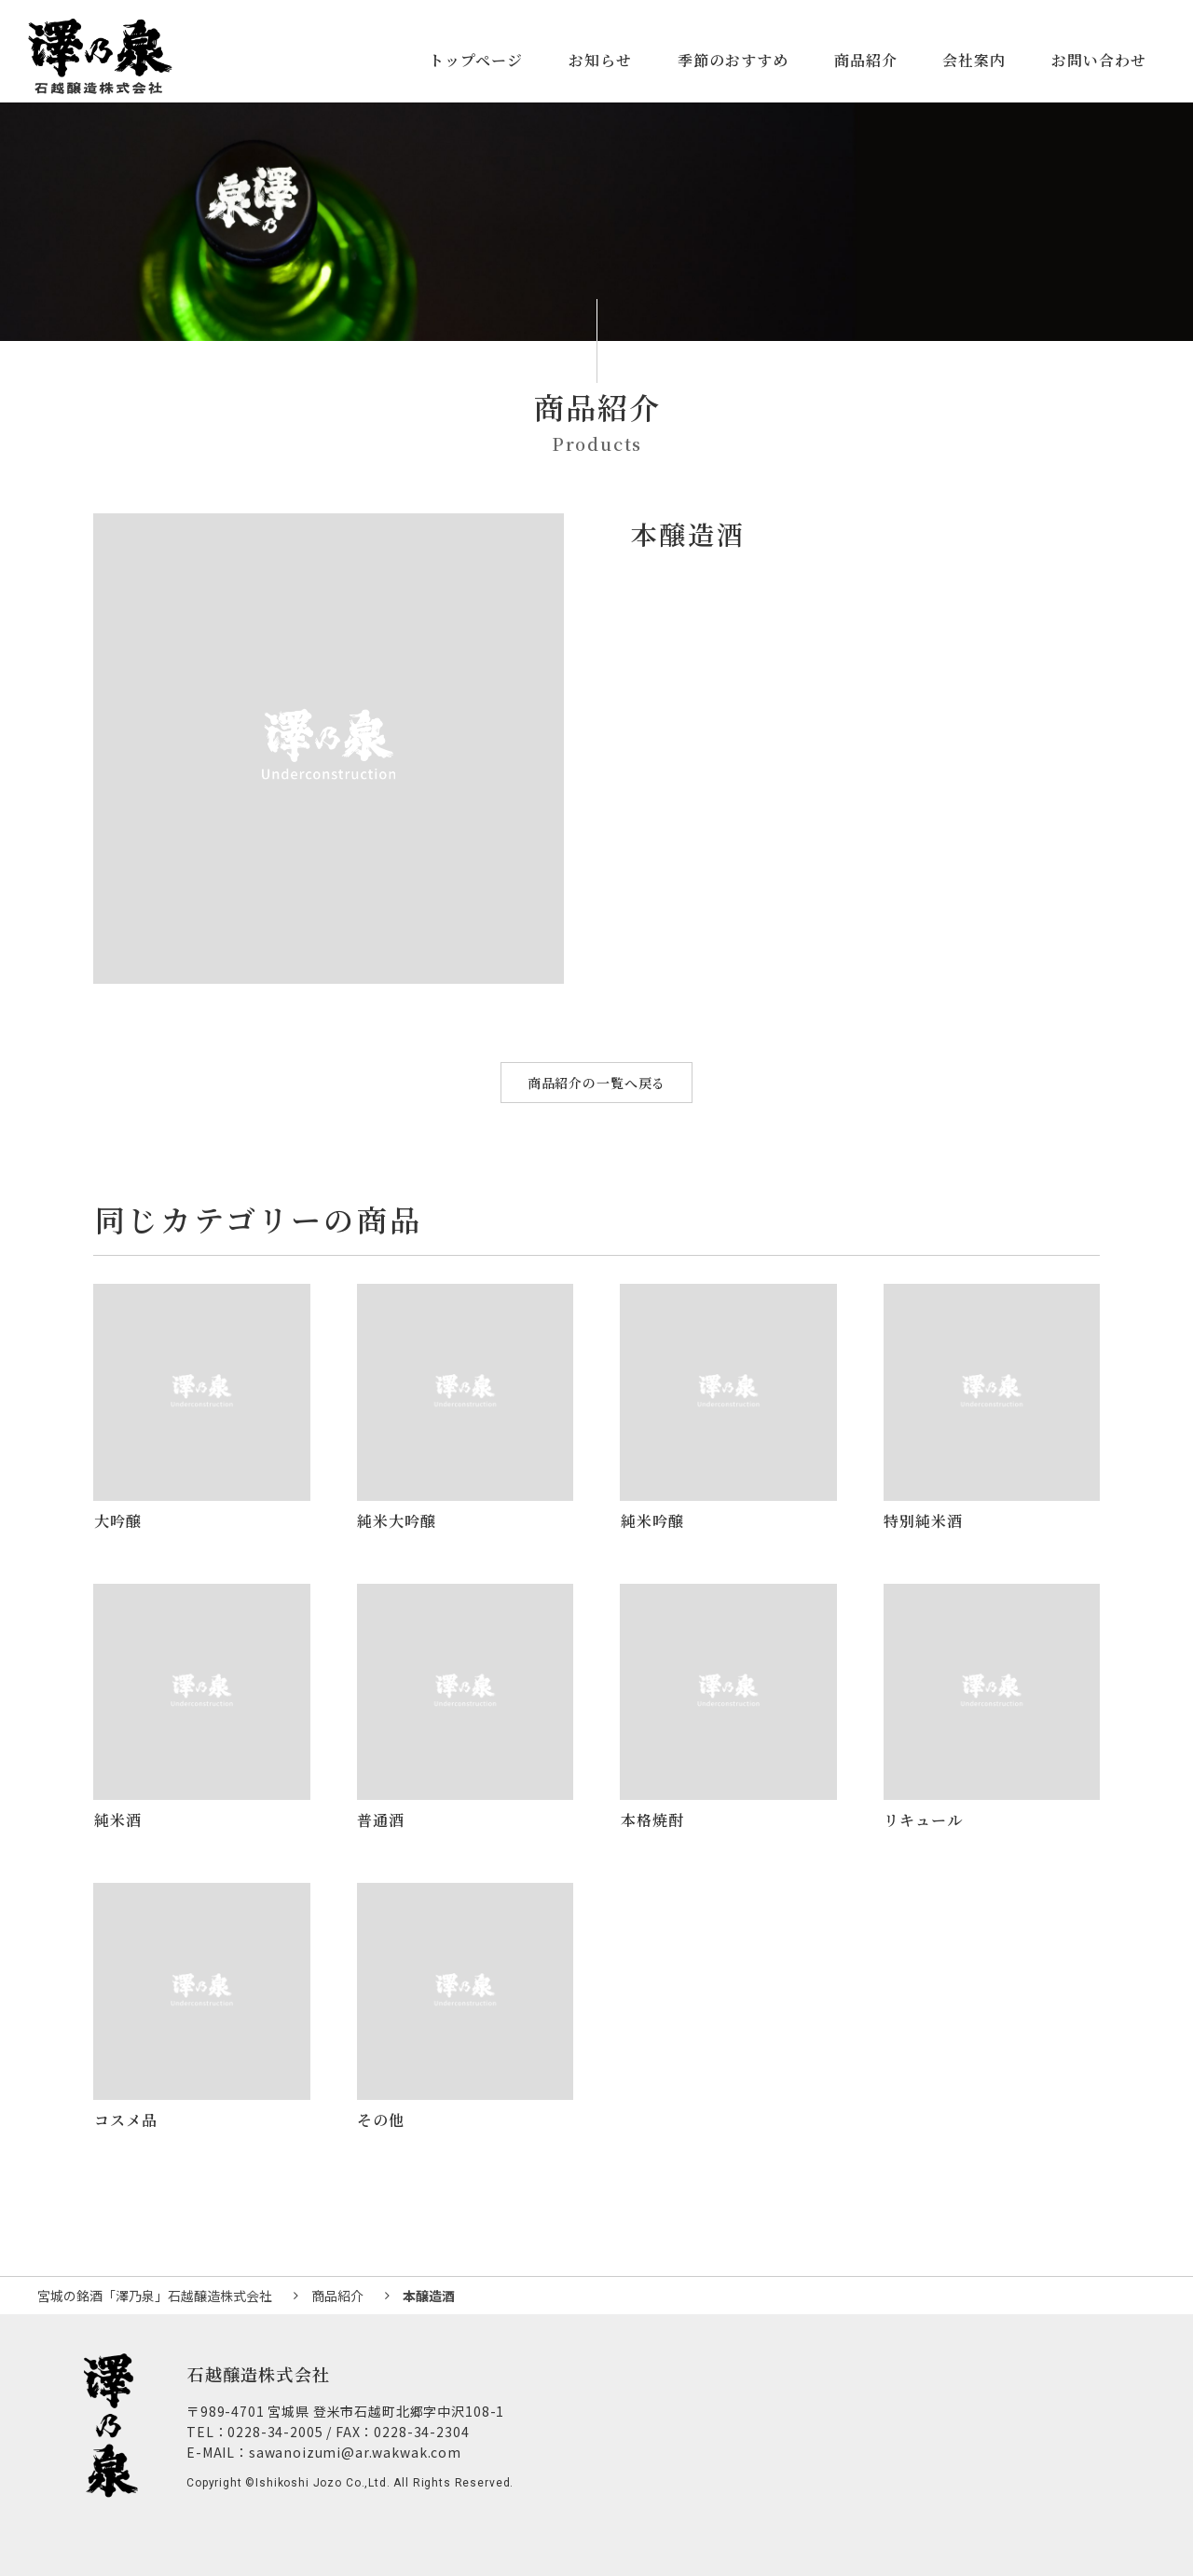 This screenshot has width=1193, height=2576. I want to click on トップページ, so click(476, 60).